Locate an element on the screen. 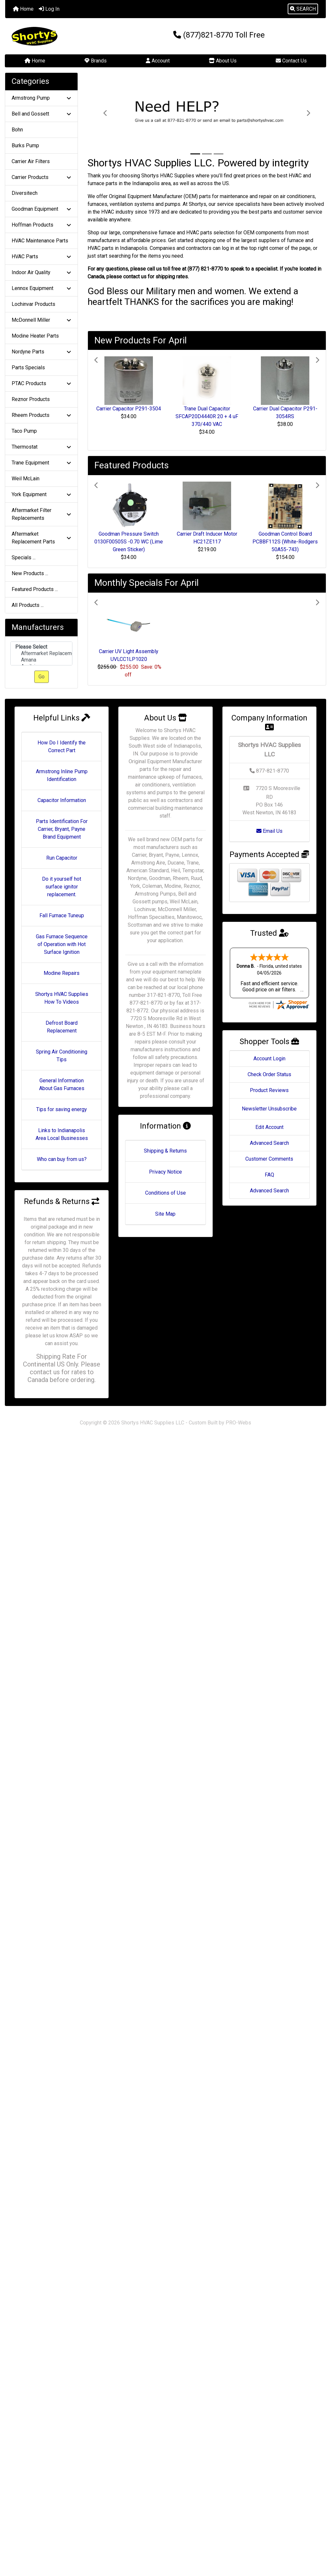 The image size is (331, 2576). Email Us is located at coordinates (269, 831).